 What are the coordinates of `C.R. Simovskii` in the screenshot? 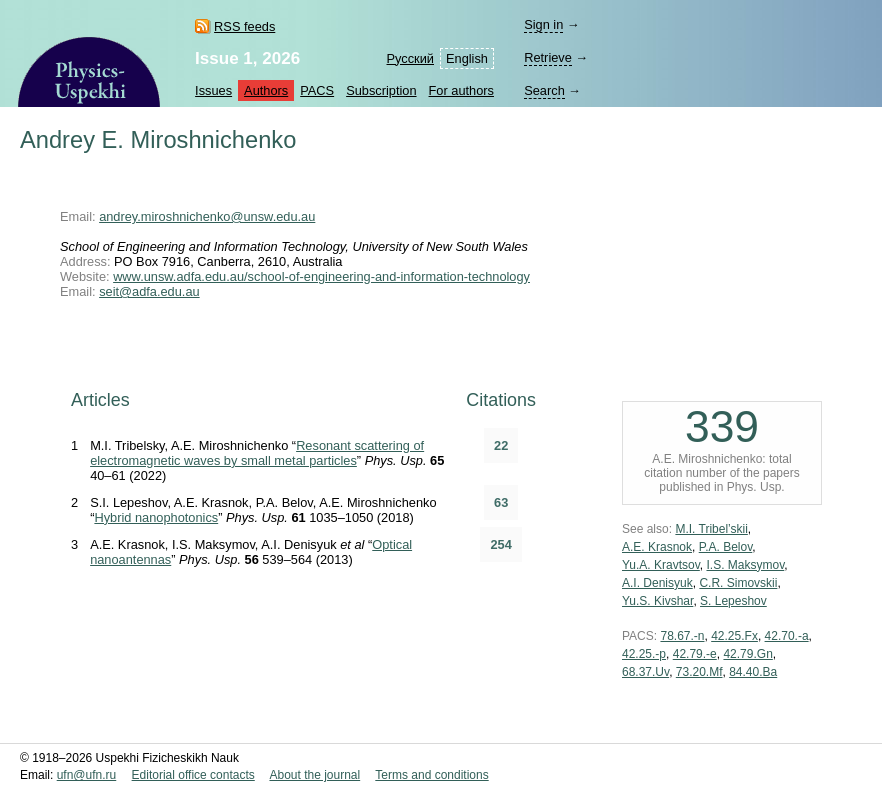 It's located at (738, 583).